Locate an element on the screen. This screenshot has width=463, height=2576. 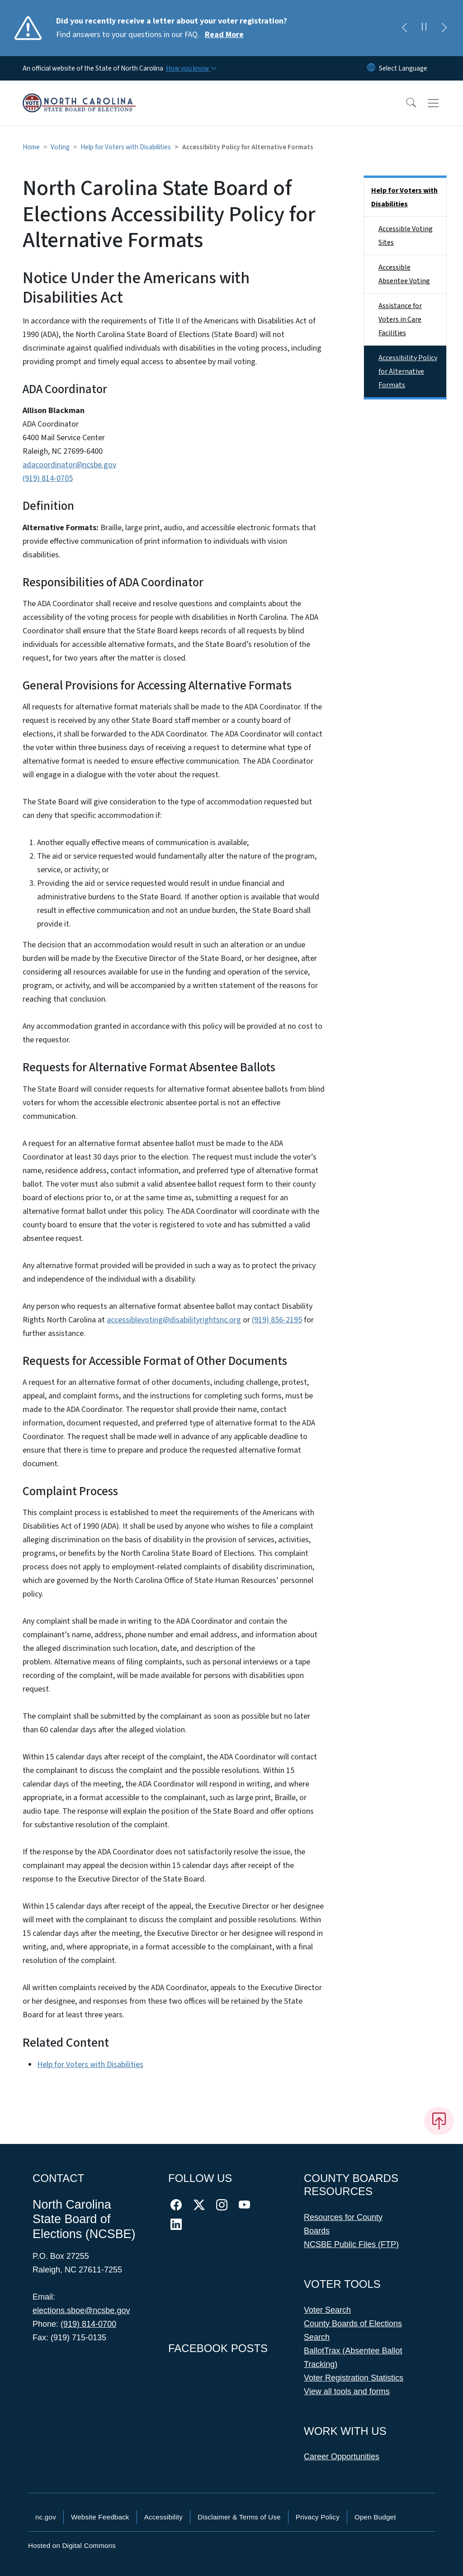
Privacy Policy is located at coordinates (318, 2517).